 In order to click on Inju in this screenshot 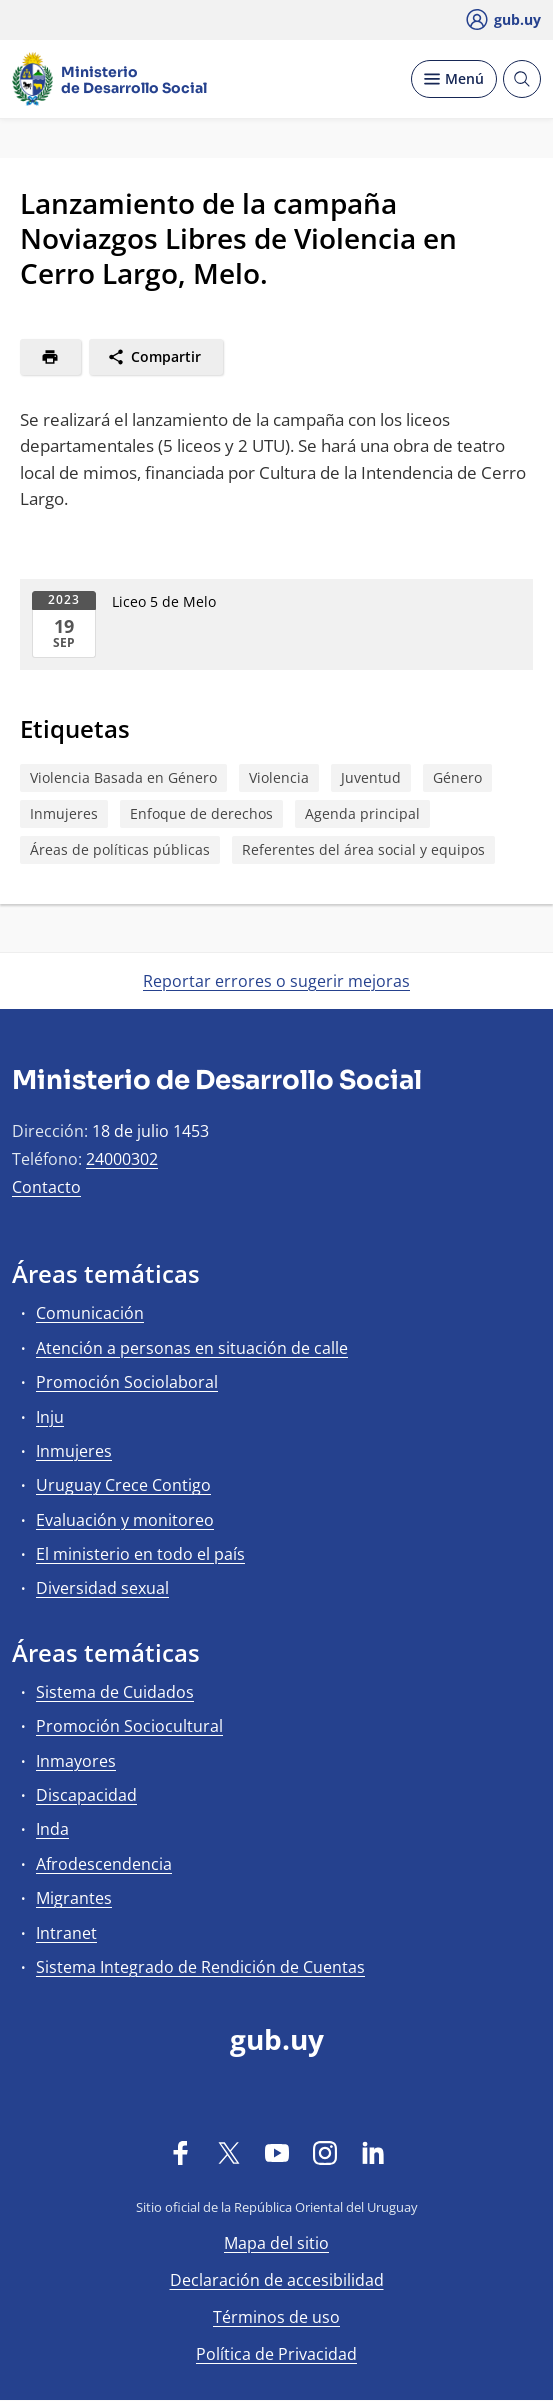, I will do `click(50, 1417)`.